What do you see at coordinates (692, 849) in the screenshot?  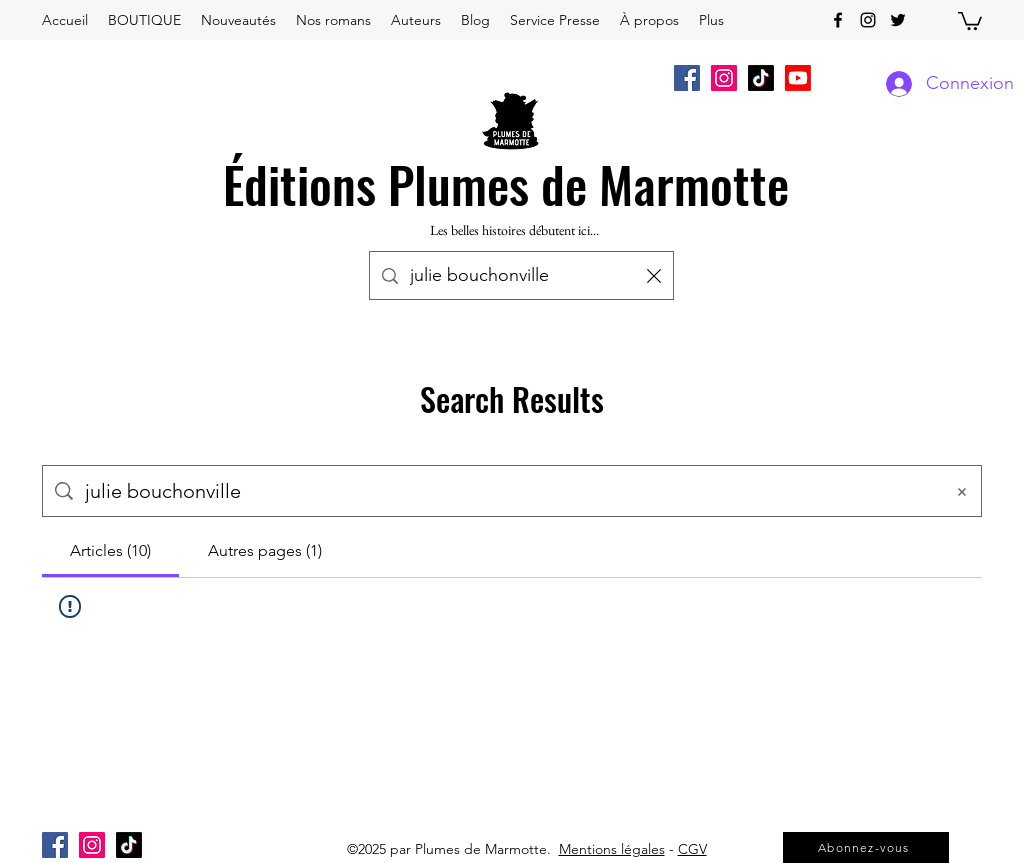 I see `CGV` at bounding box center [692, 849].